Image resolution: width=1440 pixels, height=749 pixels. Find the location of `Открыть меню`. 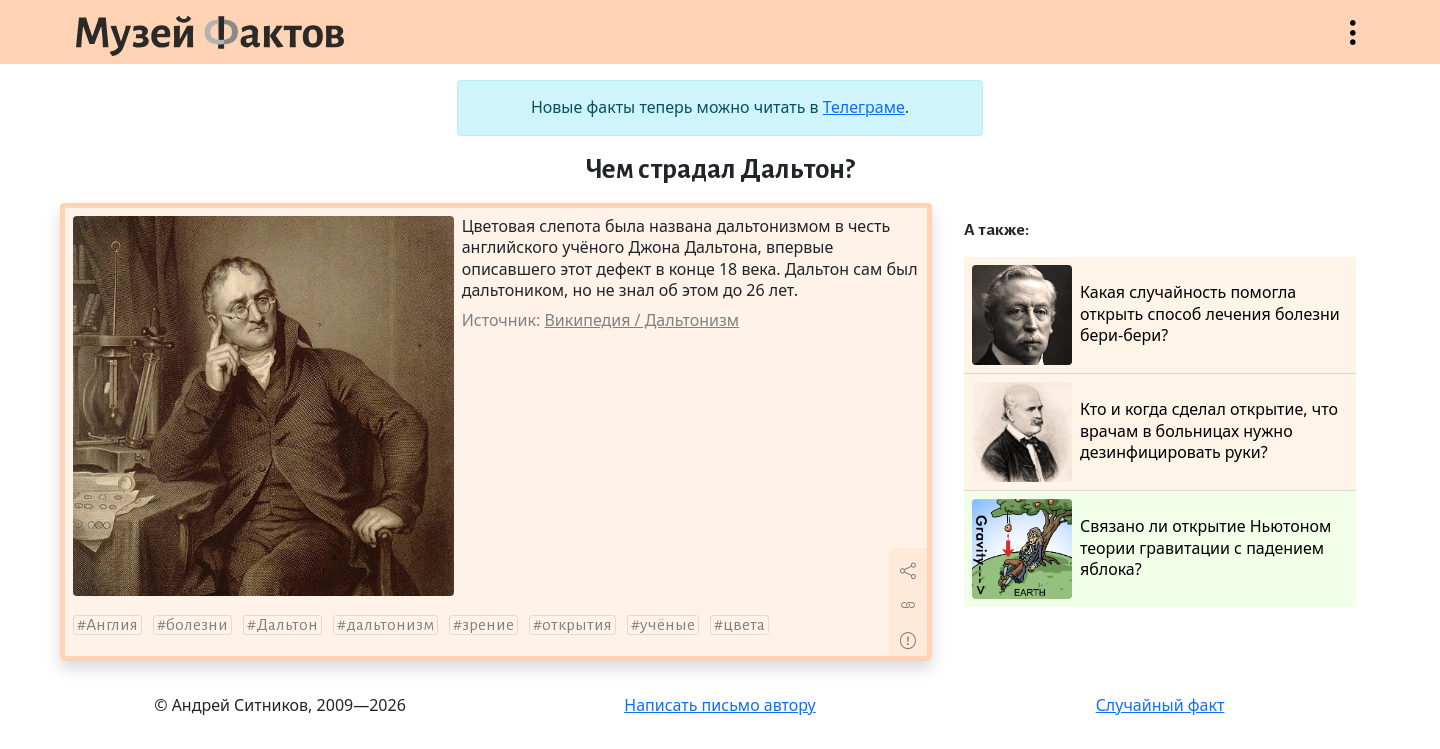

Открыть меню is located at coordinates (1353, 42).